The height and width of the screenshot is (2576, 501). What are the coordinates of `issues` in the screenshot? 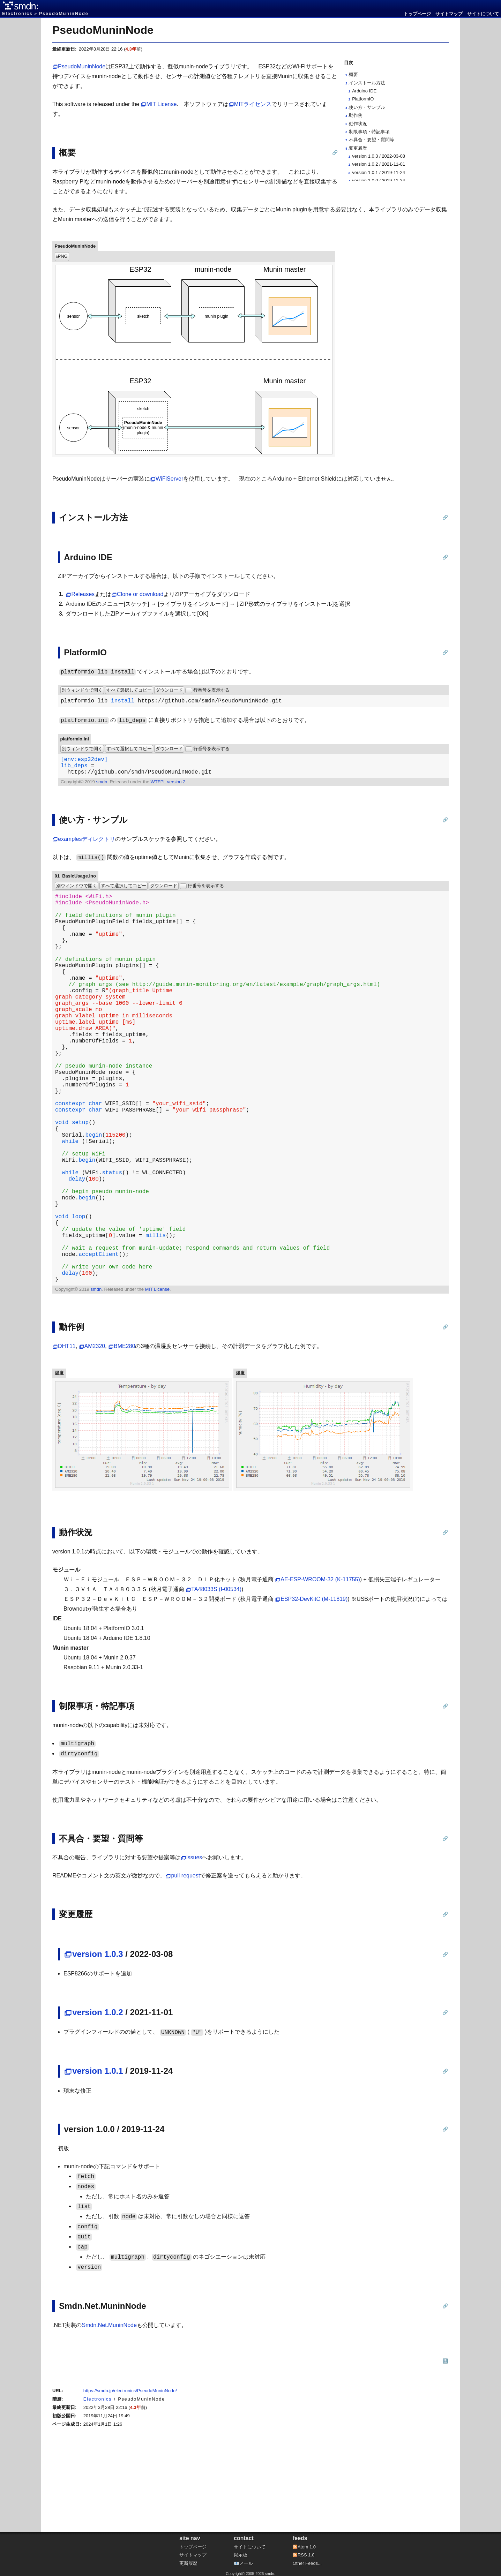 It's located at (194, 1949).